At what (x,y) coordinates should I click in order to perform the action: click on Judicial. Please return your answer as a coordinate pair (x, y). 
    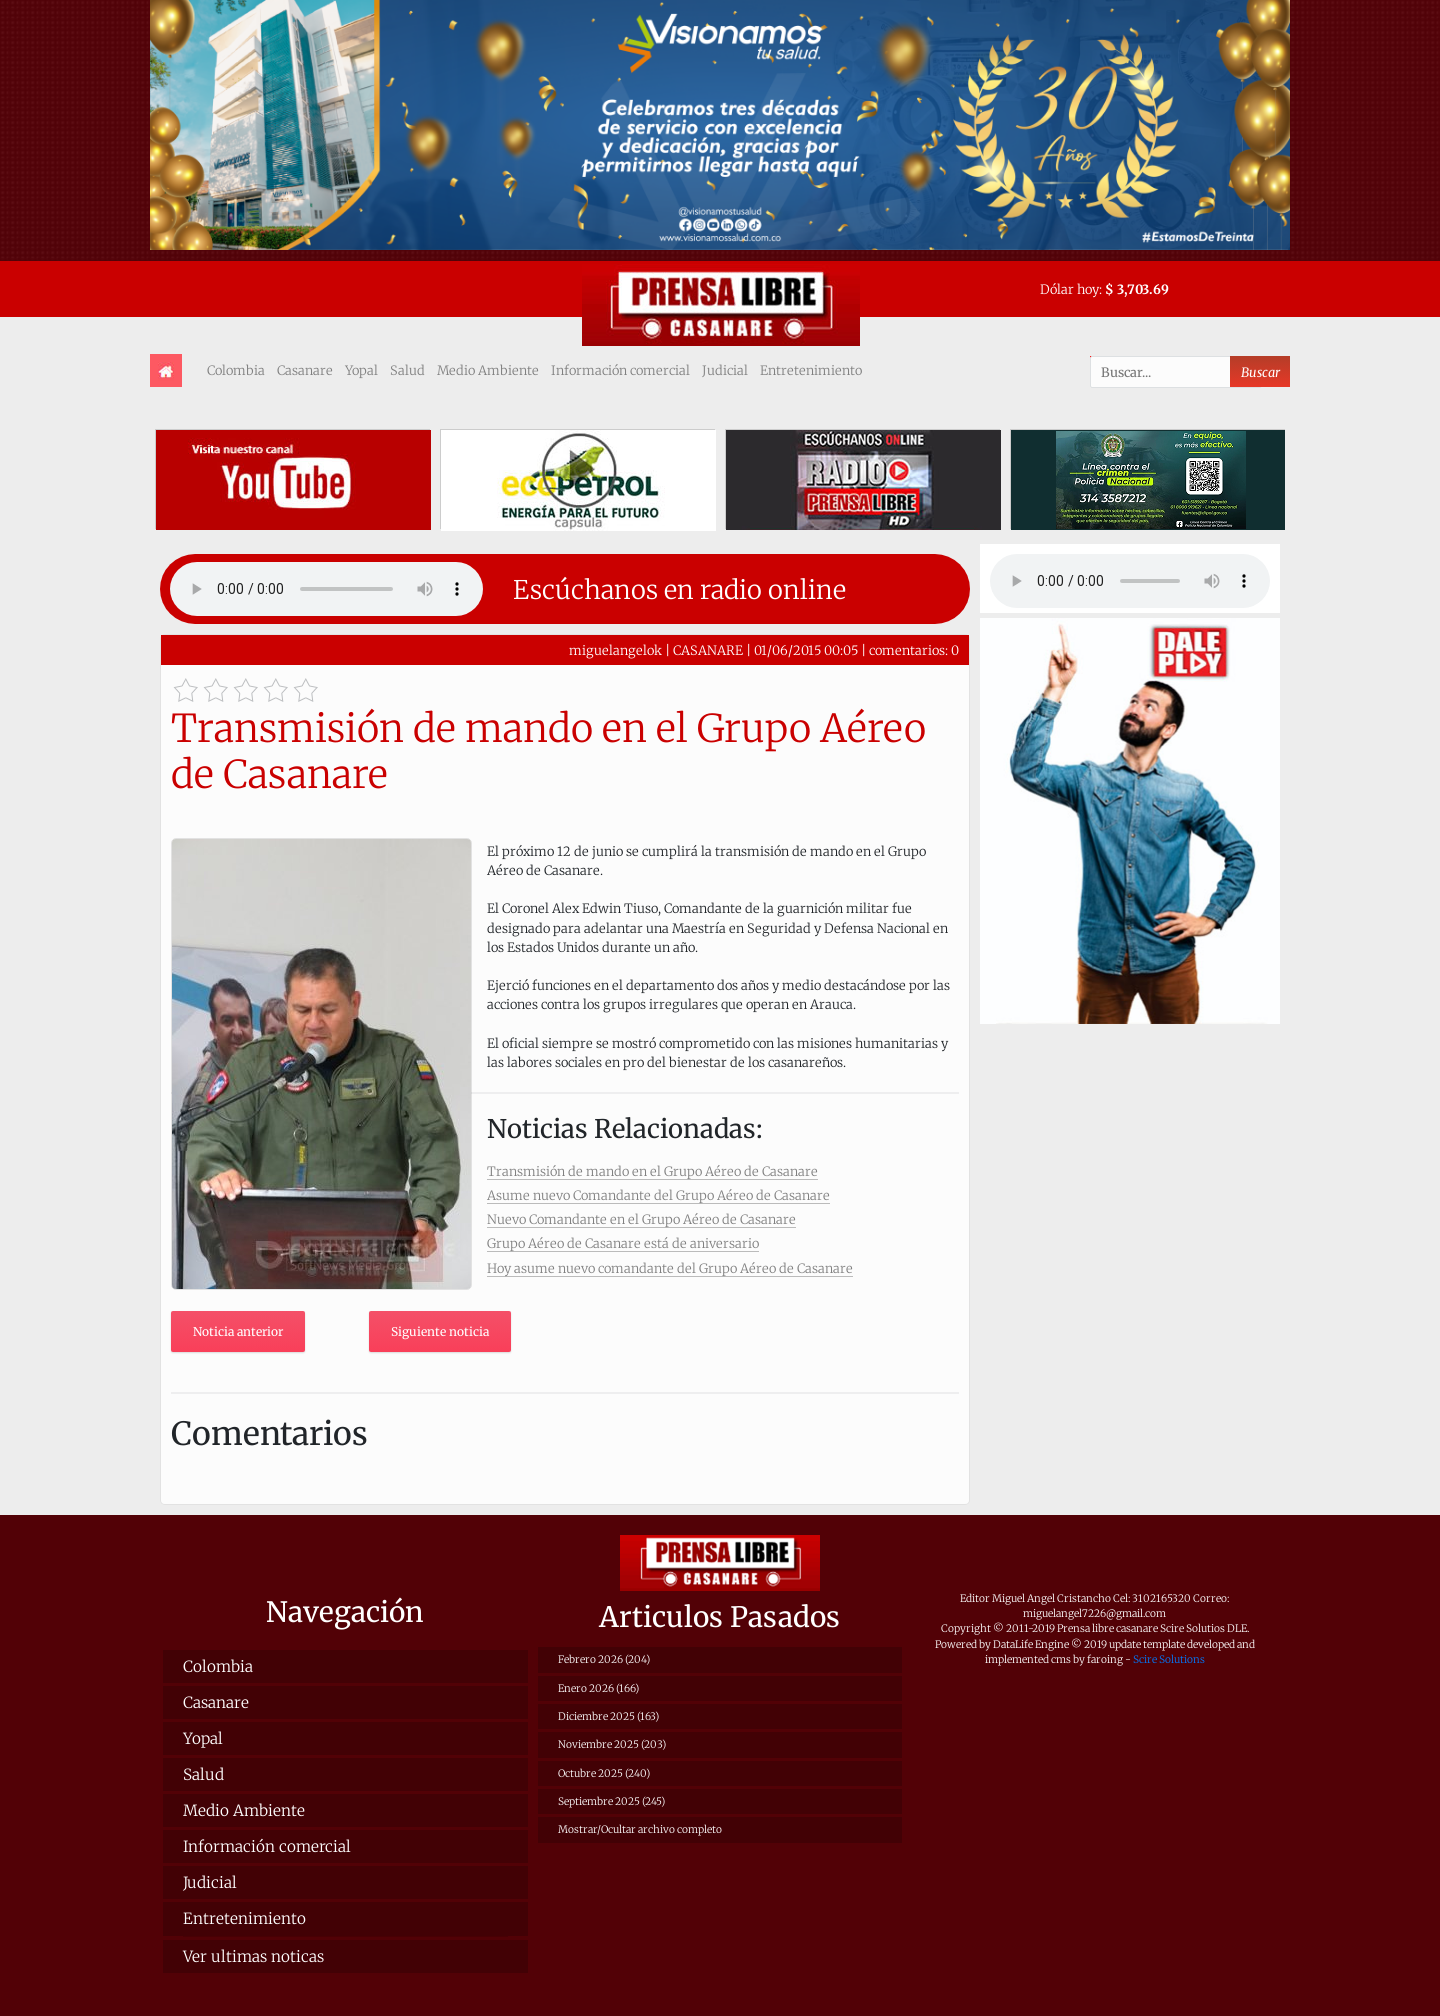
    Looking at the image, I should click on (725, 370).